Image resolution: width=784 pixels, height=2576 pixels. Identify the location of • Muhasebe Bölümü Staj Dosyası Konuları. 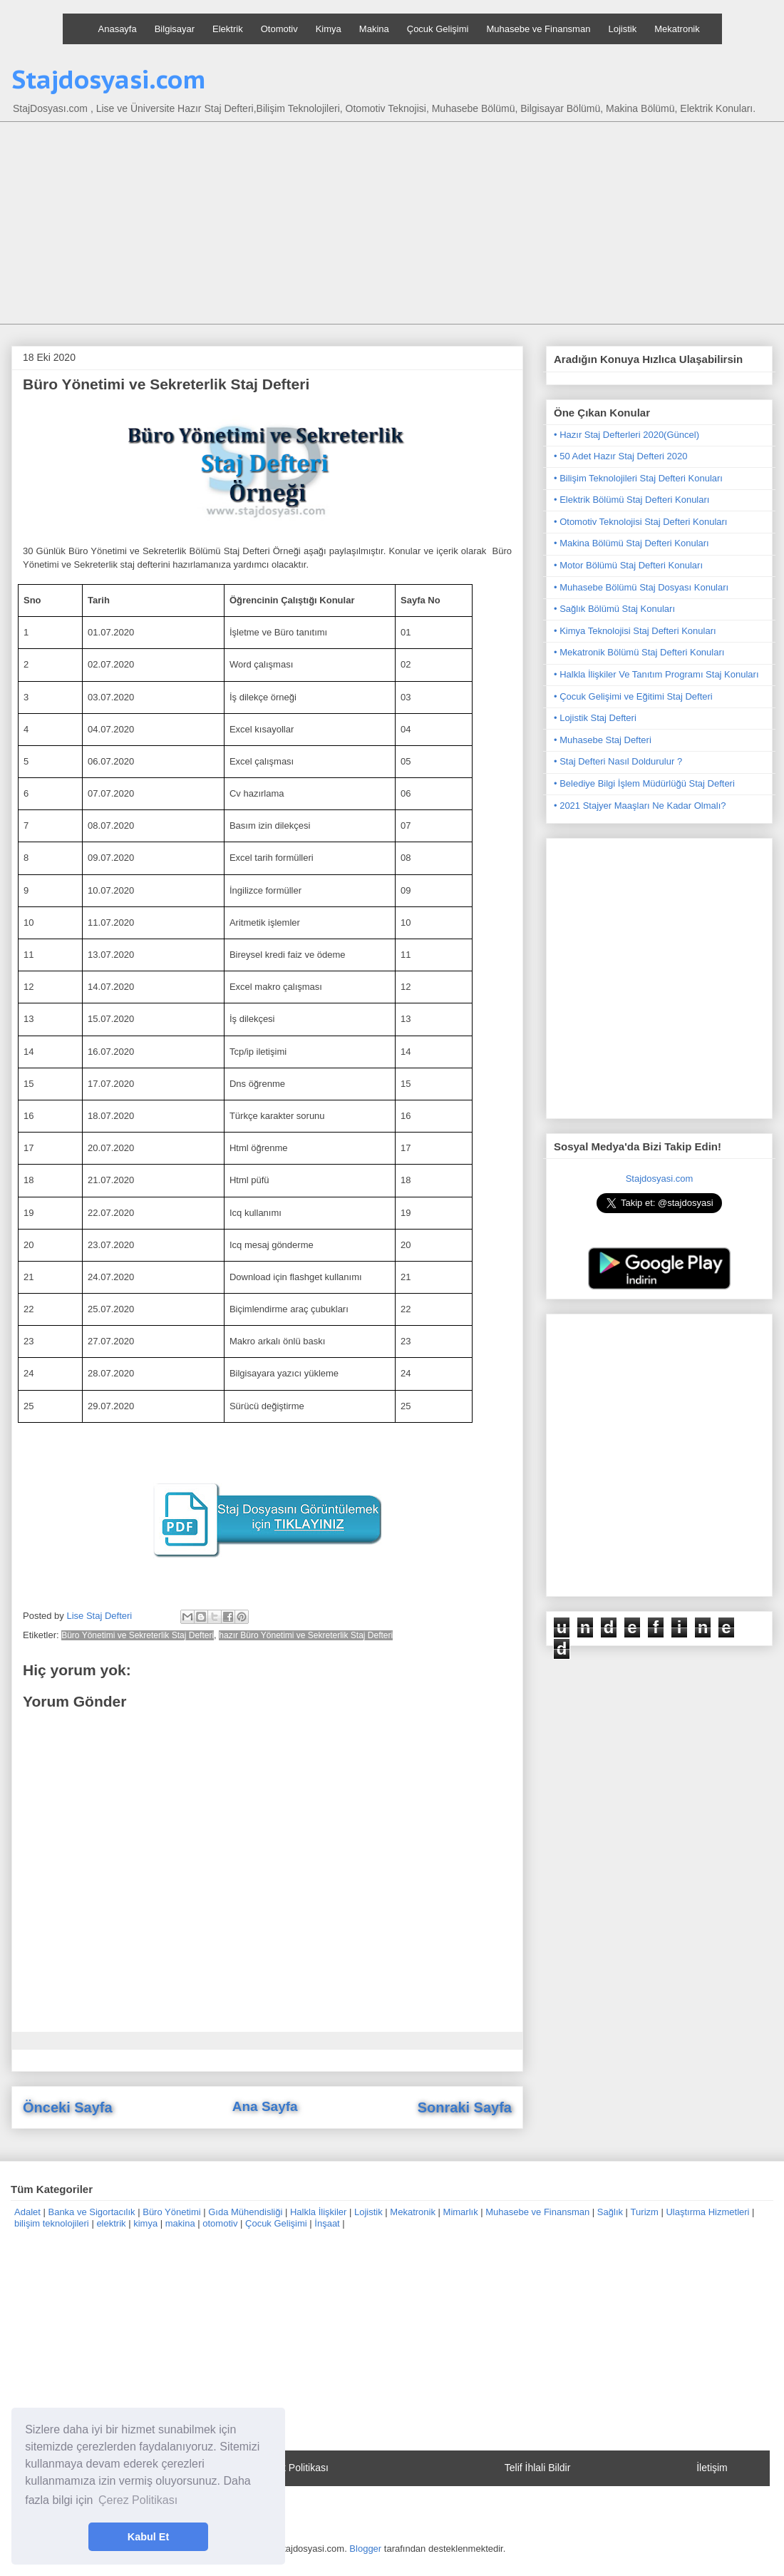
(641, 587).